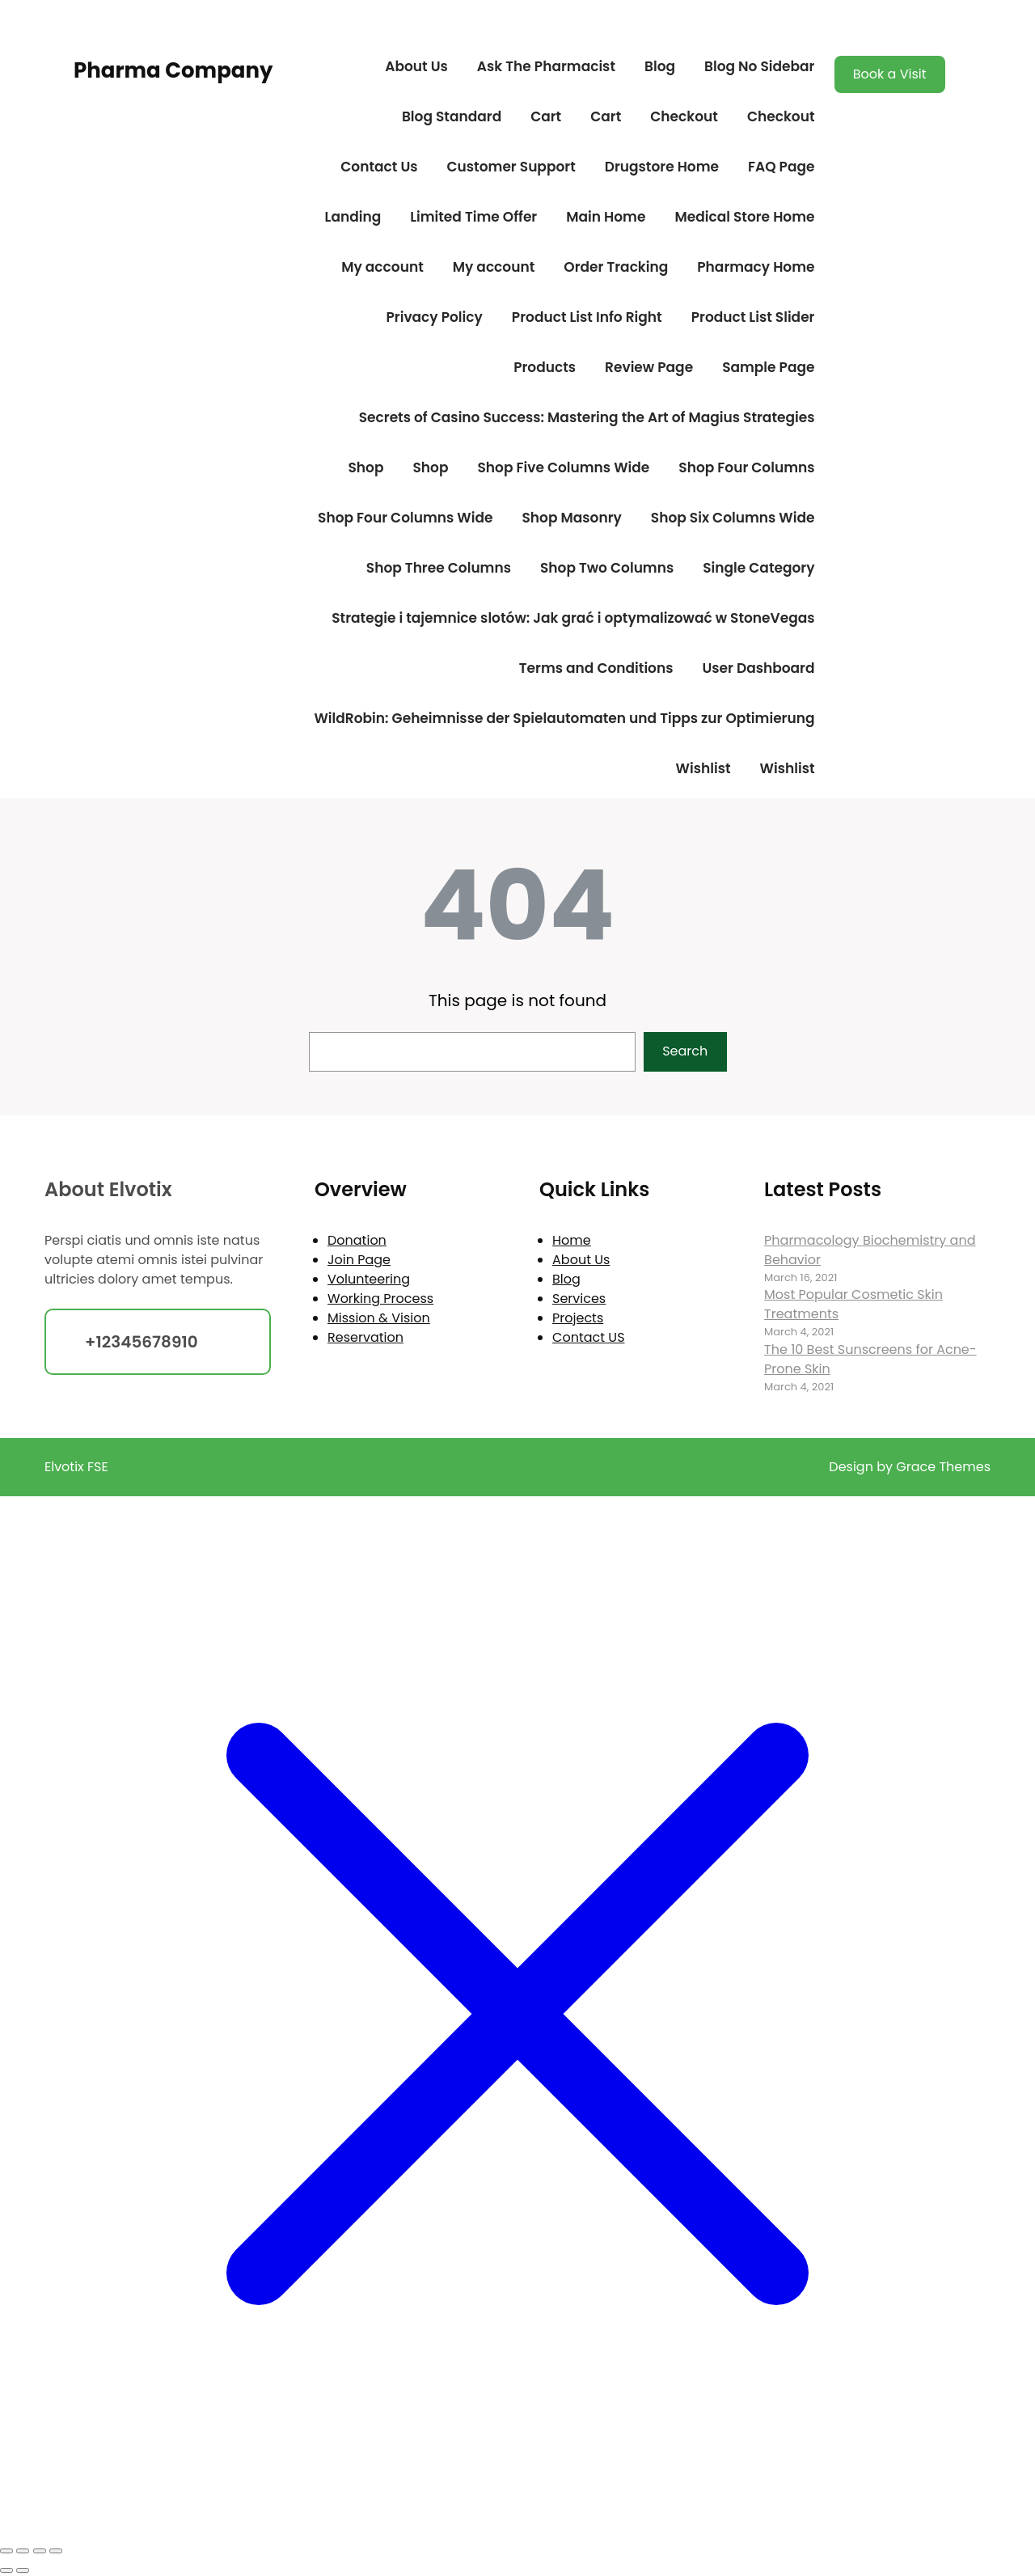 The width and height of the screenshot is (1035, 2576). What do you see at coordinates (359, 1259) in the screenshot?
I see `Join Page` at bounding box center [359, 1259].